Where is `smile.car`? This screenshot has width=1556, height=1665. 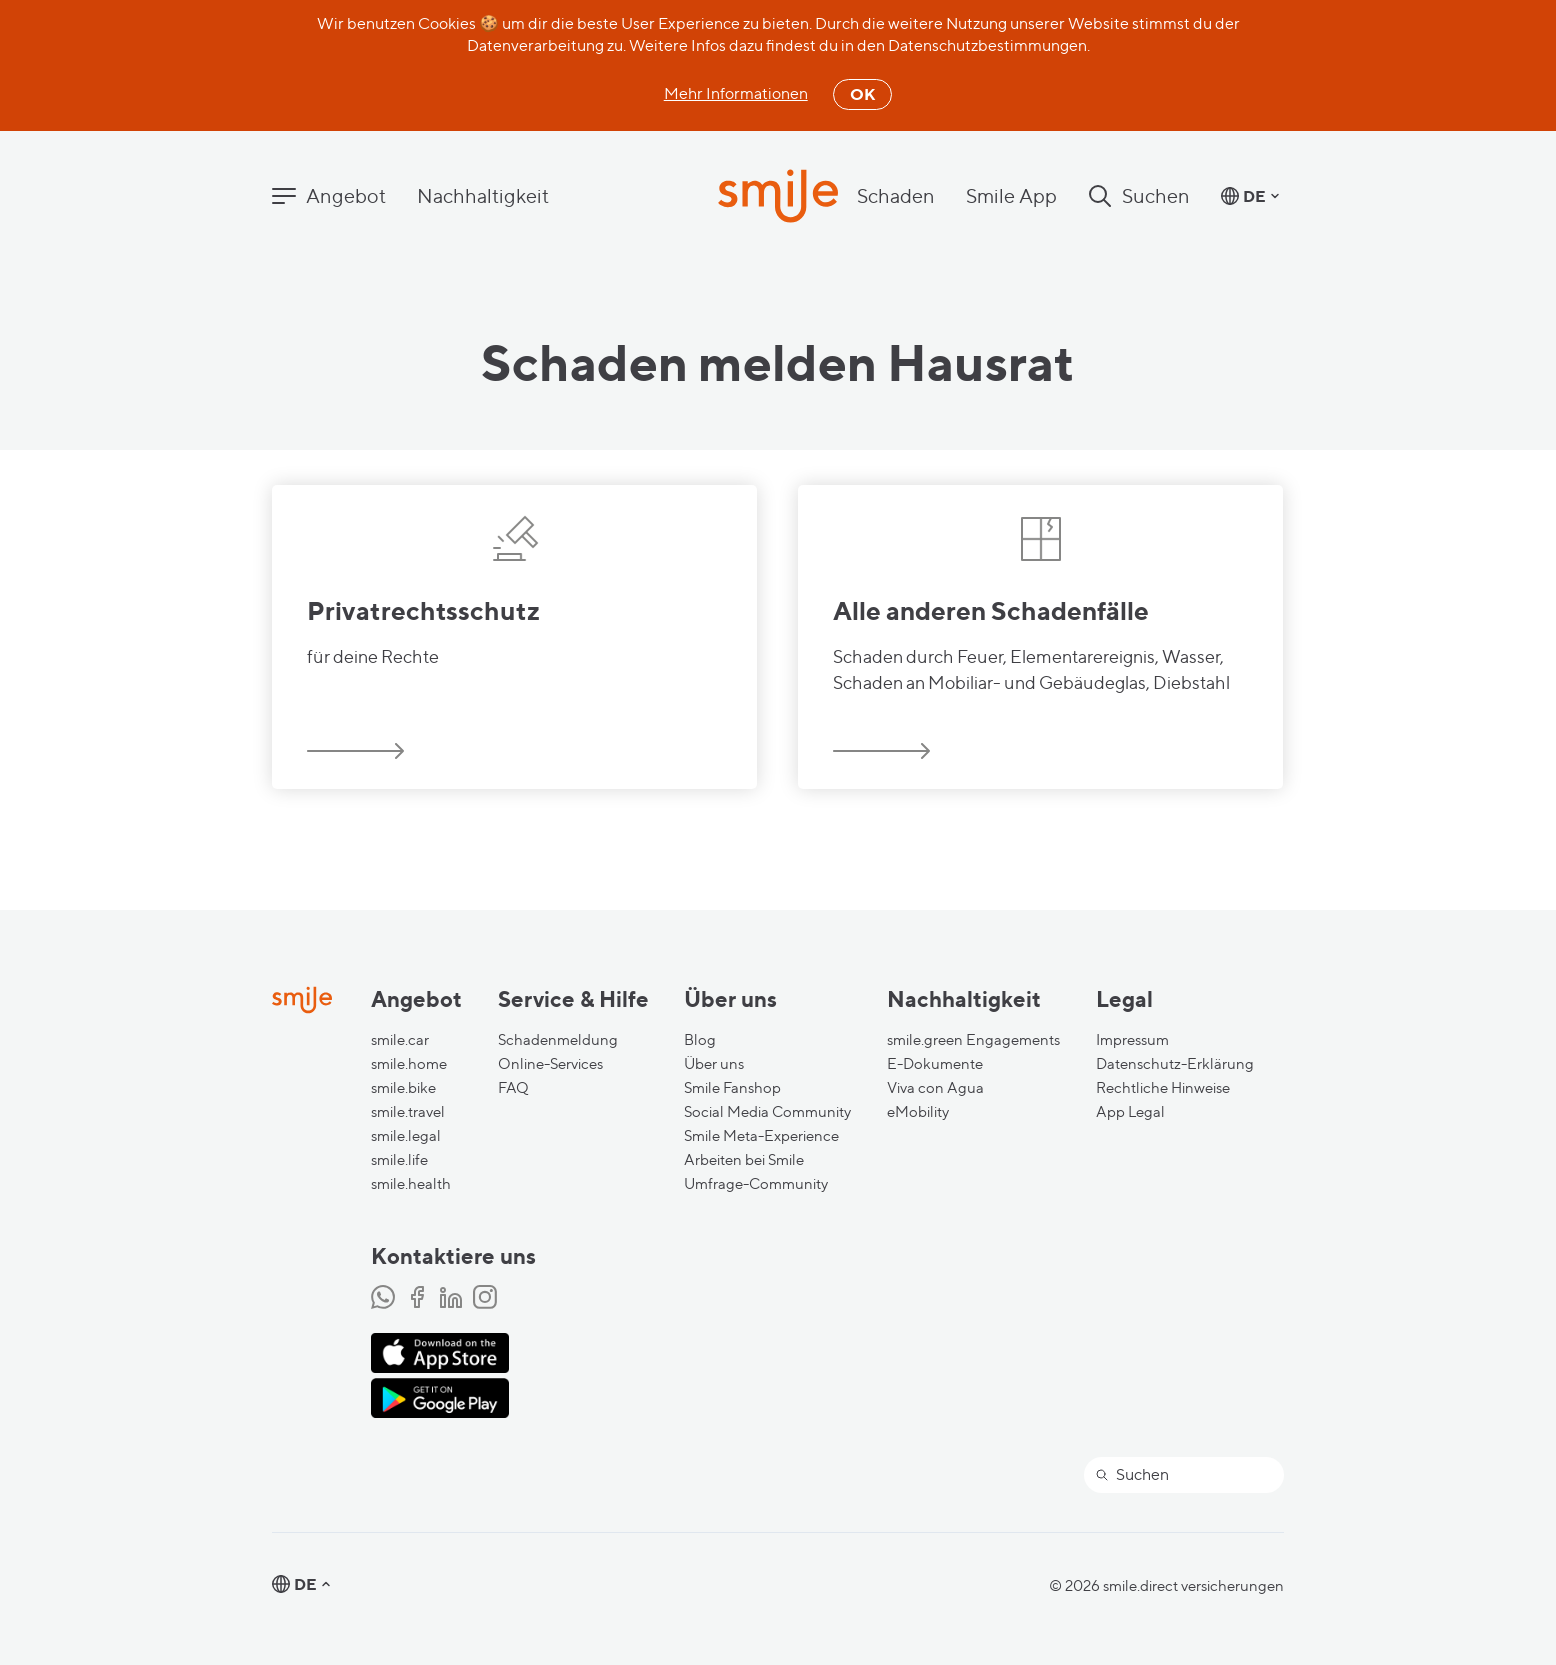
smile.car is located at coordinates (400, 1040).